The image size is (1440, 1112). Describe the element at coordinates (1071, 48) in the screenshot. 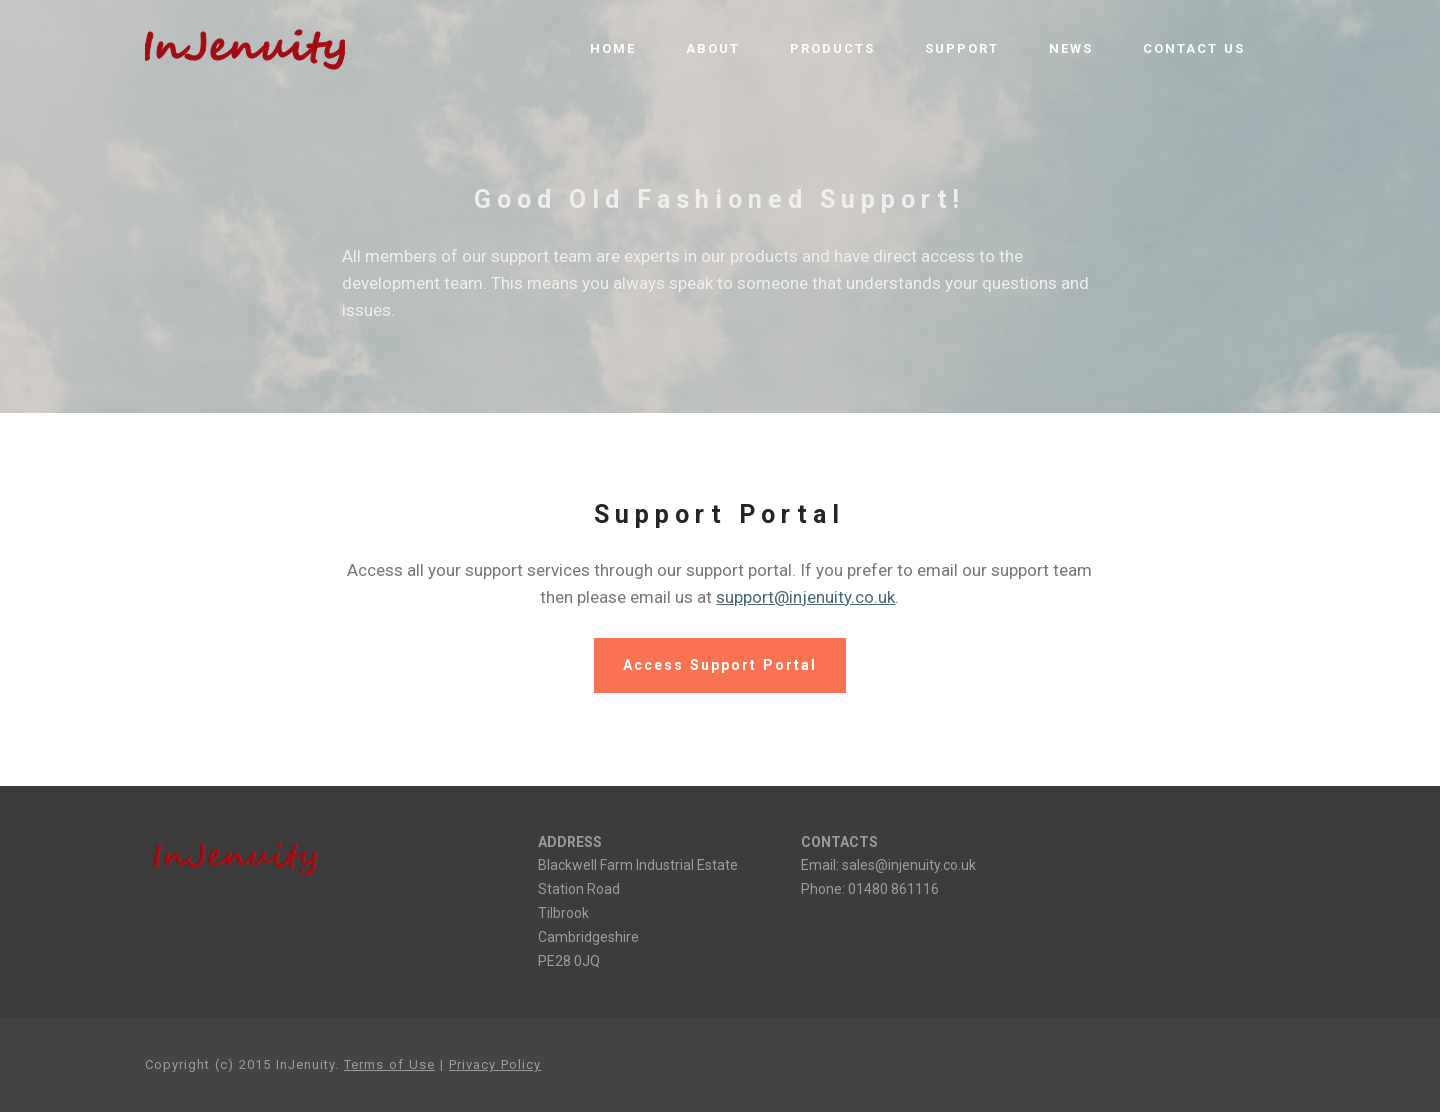

I see `NEWS` at that location.